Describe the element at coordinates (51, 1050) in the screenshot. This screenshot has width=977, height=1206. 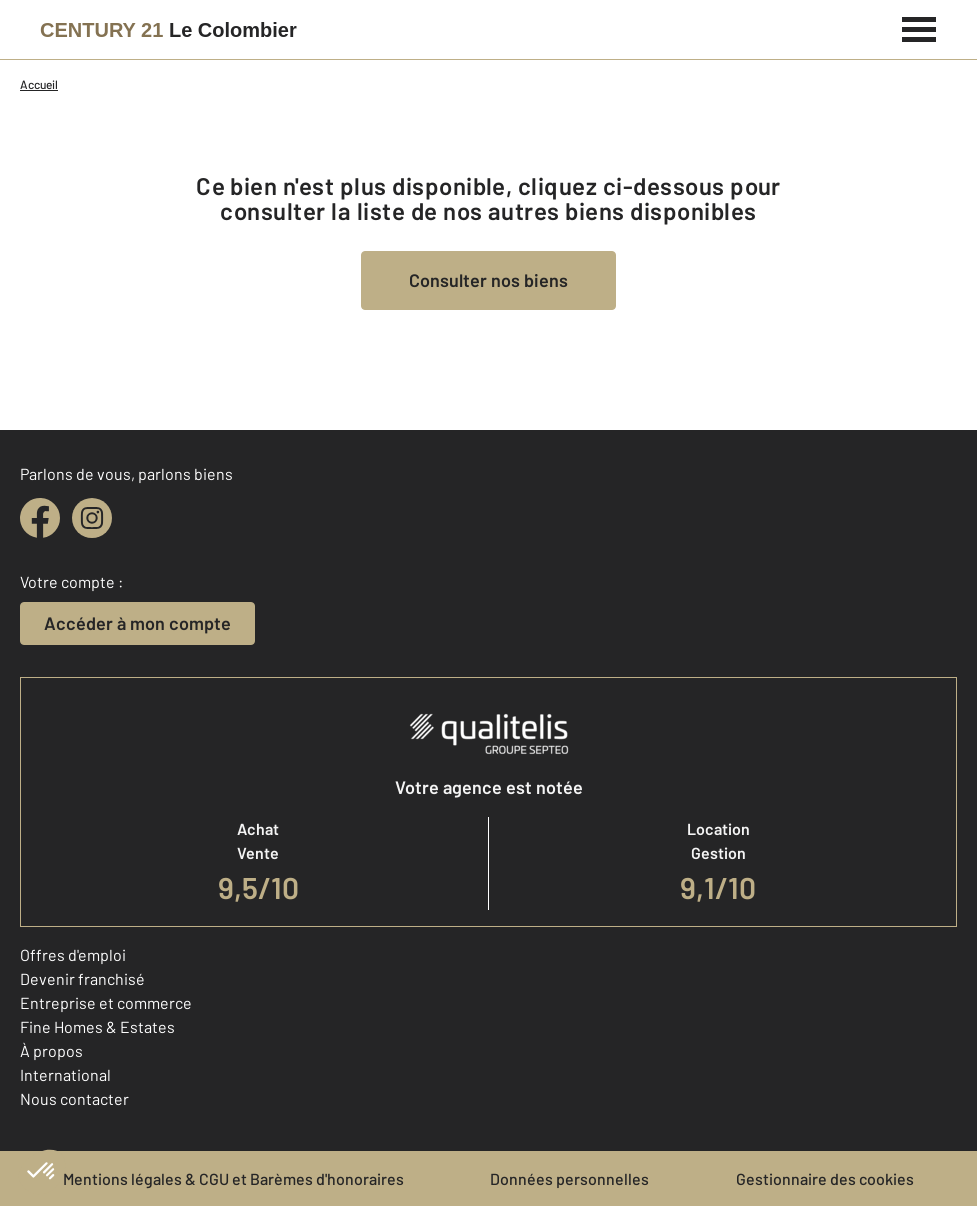
I see `À propos` at that location.